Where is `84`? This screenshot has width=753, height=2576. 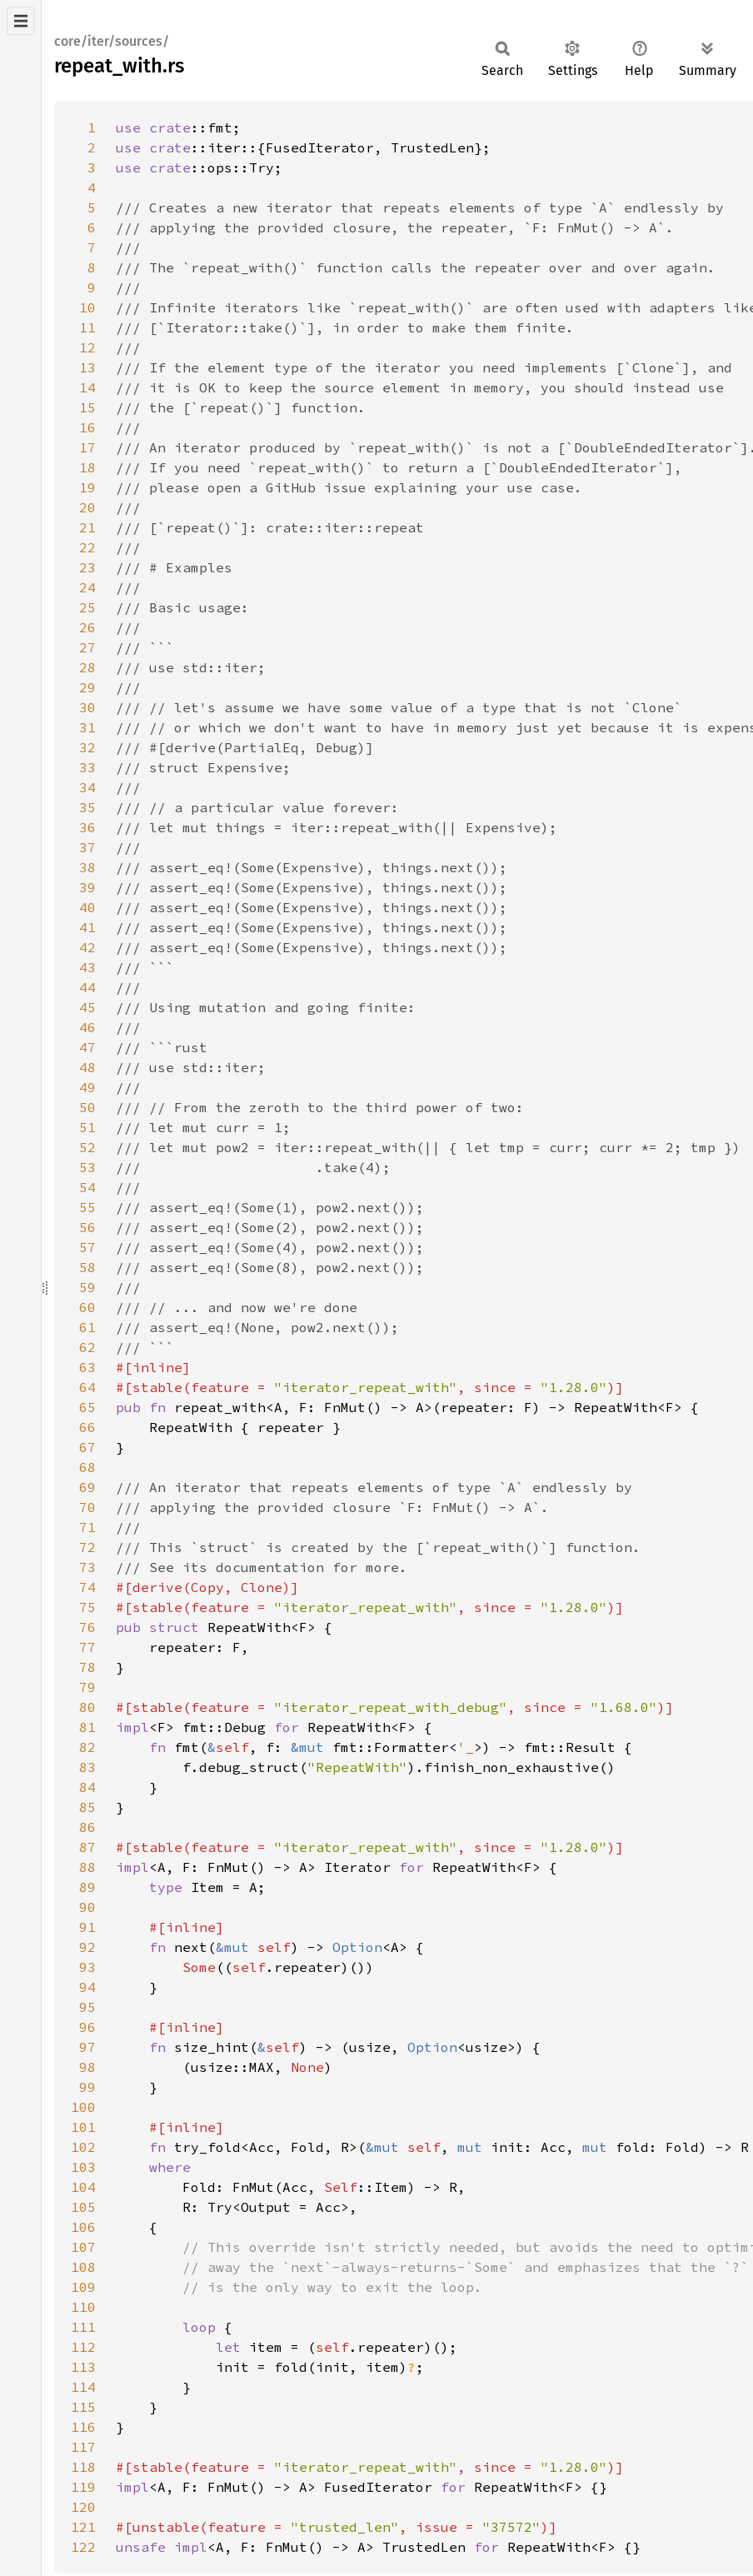
84 is located at coordinates (87, 1787).